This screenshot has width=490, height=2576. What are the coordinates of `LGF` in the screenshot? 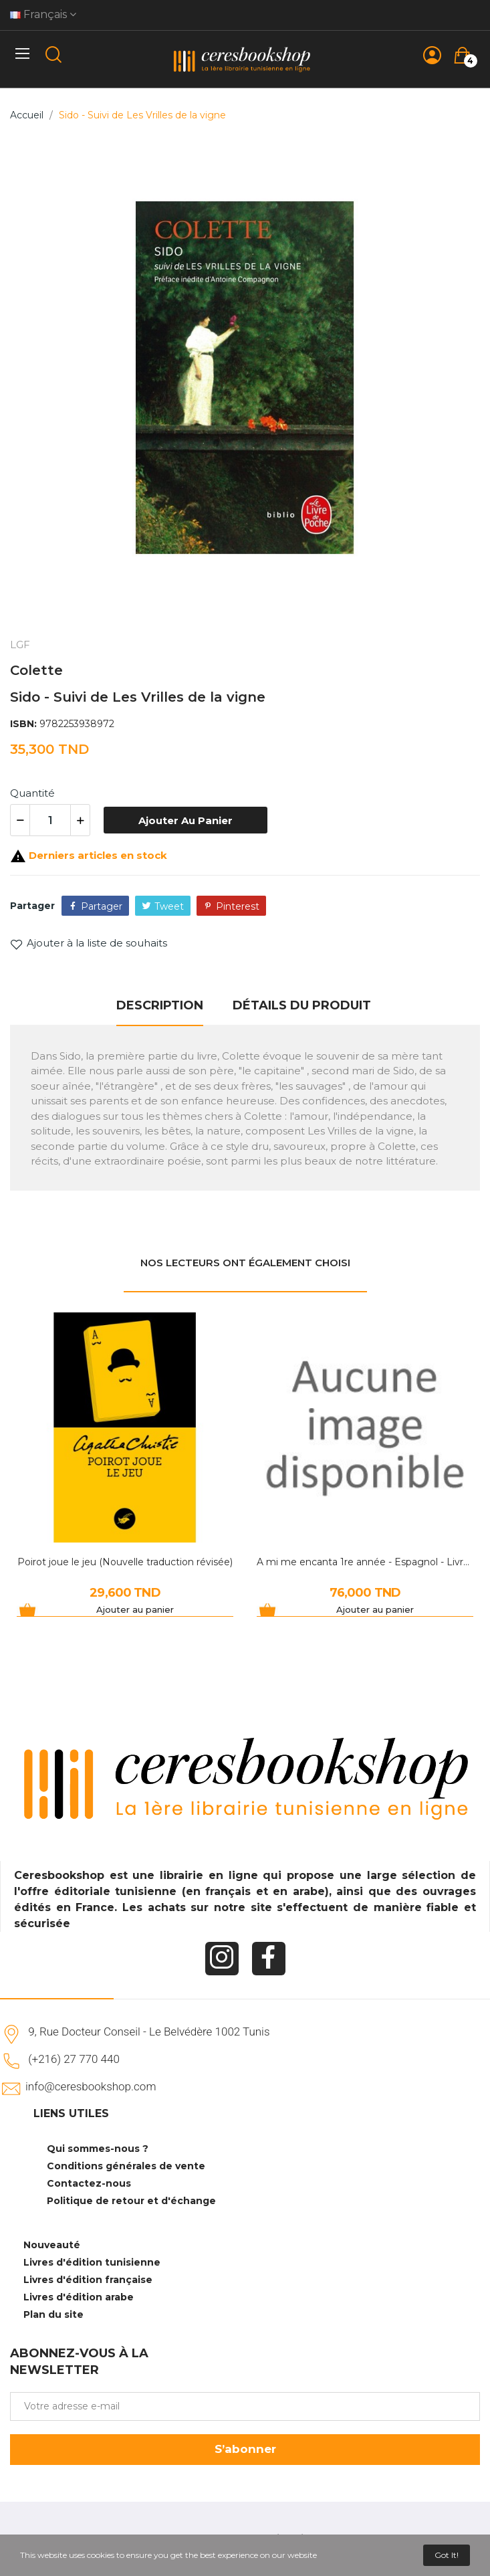 It's located at (20, 644).